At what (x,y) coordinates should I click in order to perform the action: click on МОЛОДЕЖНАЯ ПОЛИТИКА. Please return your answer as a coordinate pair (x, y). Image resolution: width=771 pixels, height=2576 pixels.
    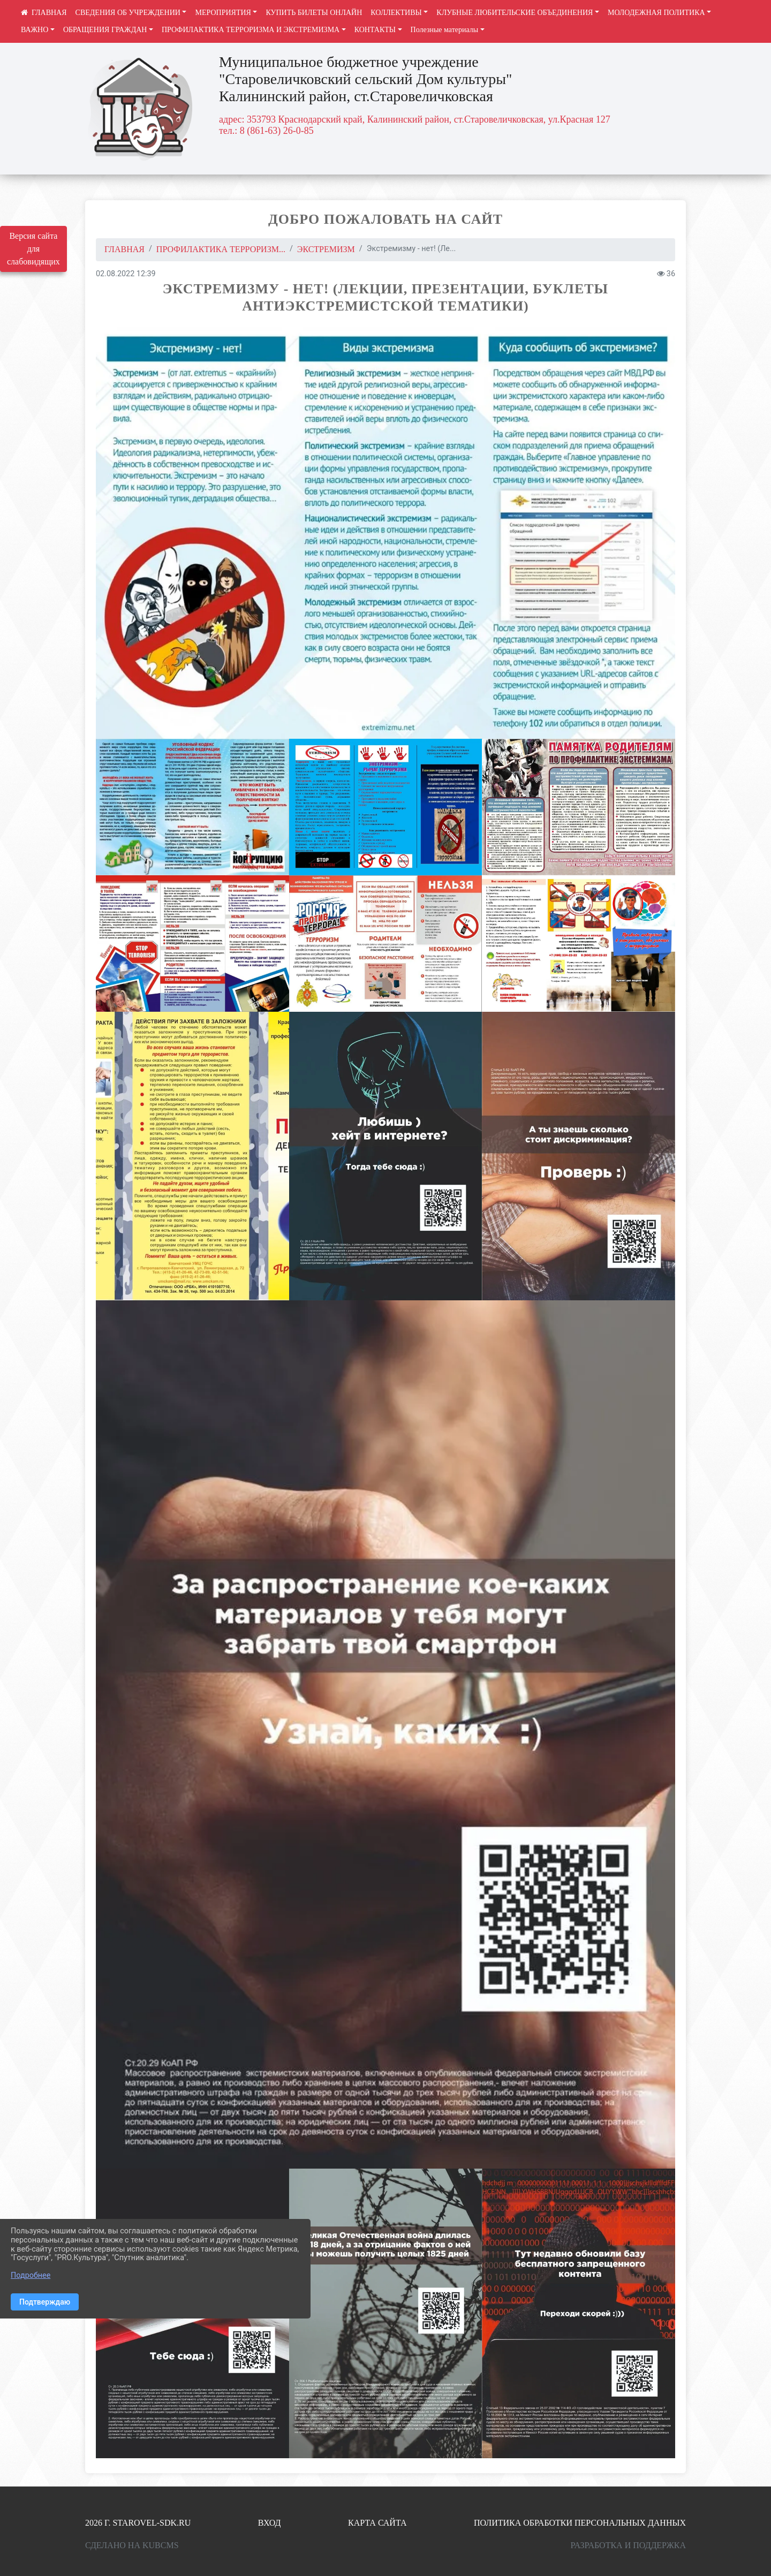
    Looking at the image, I should click on (656, 13).